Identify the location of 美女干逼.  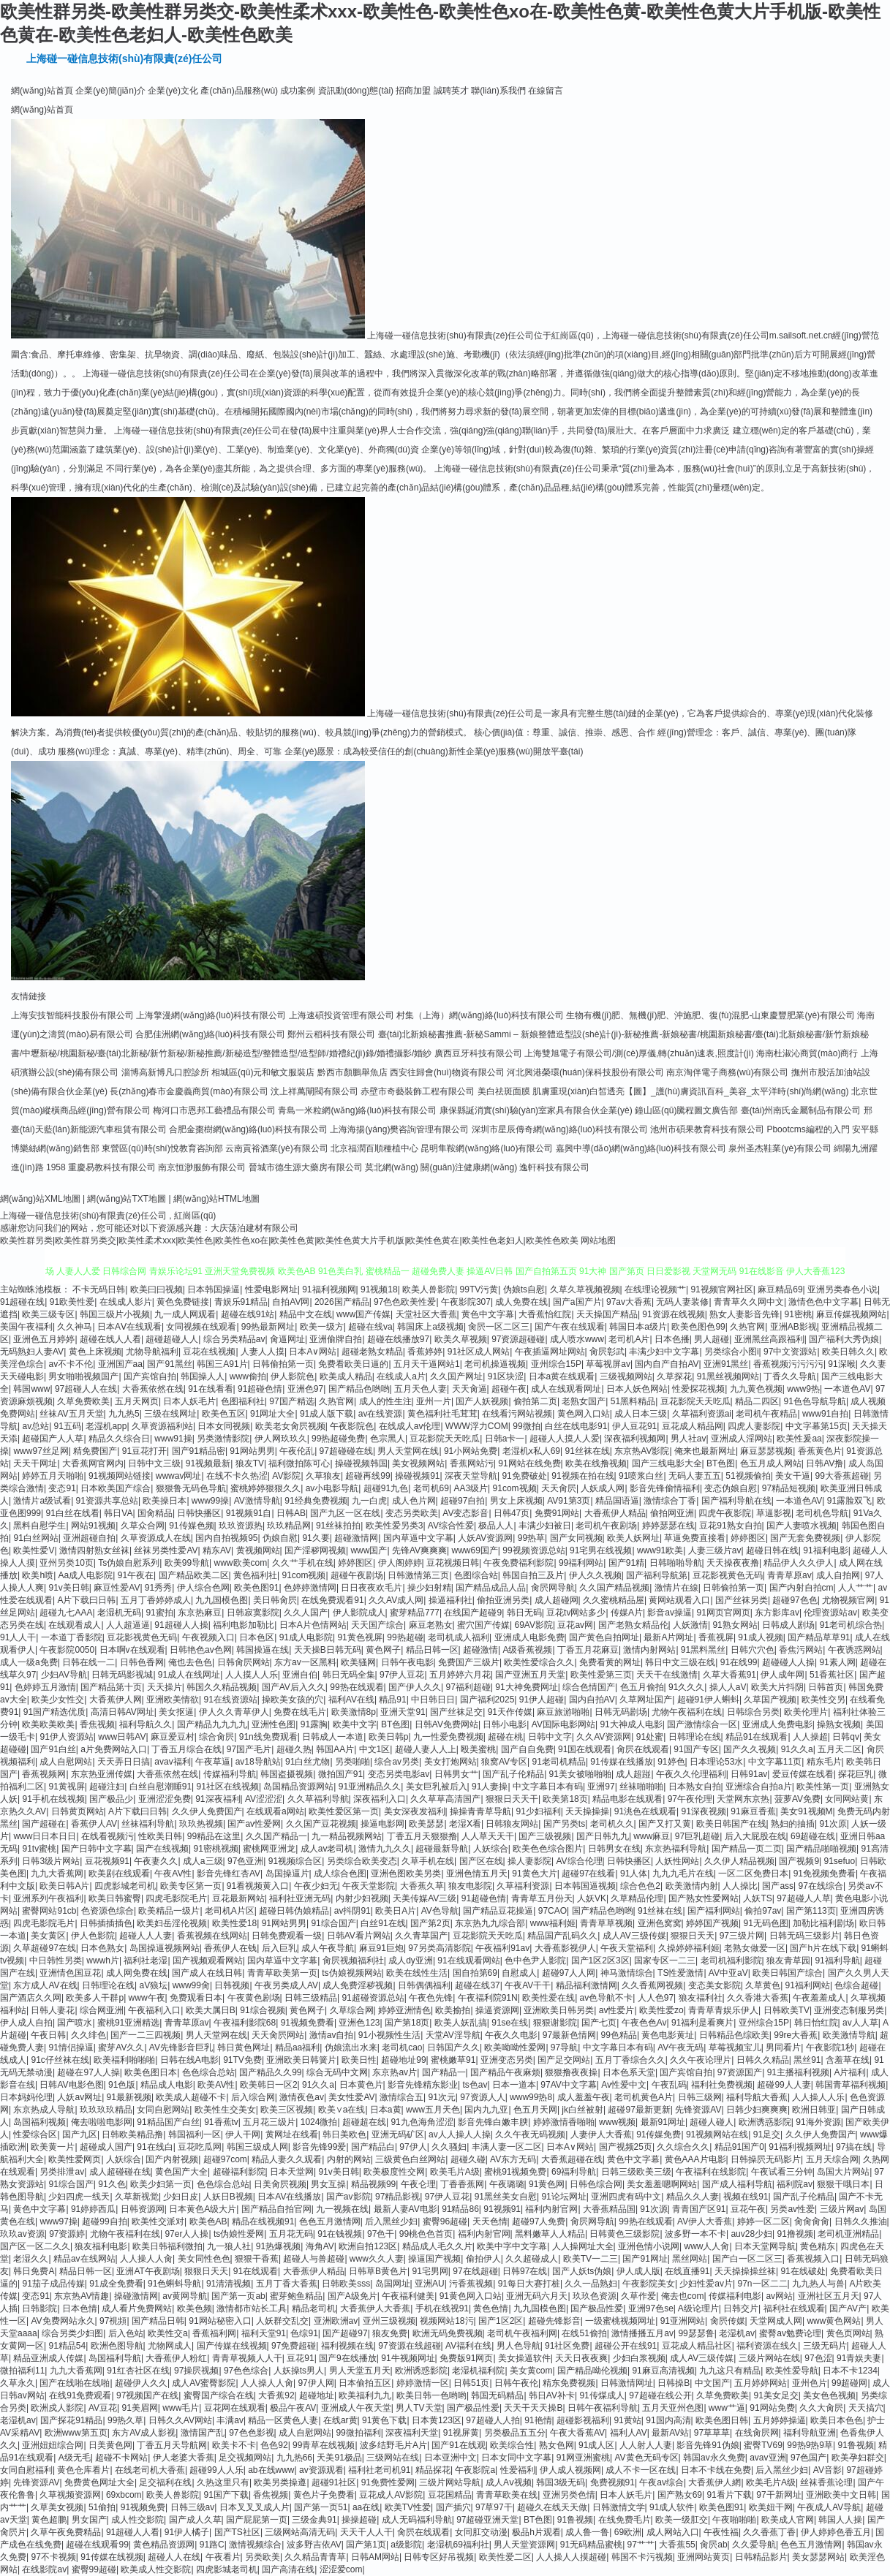
(792, 1476).